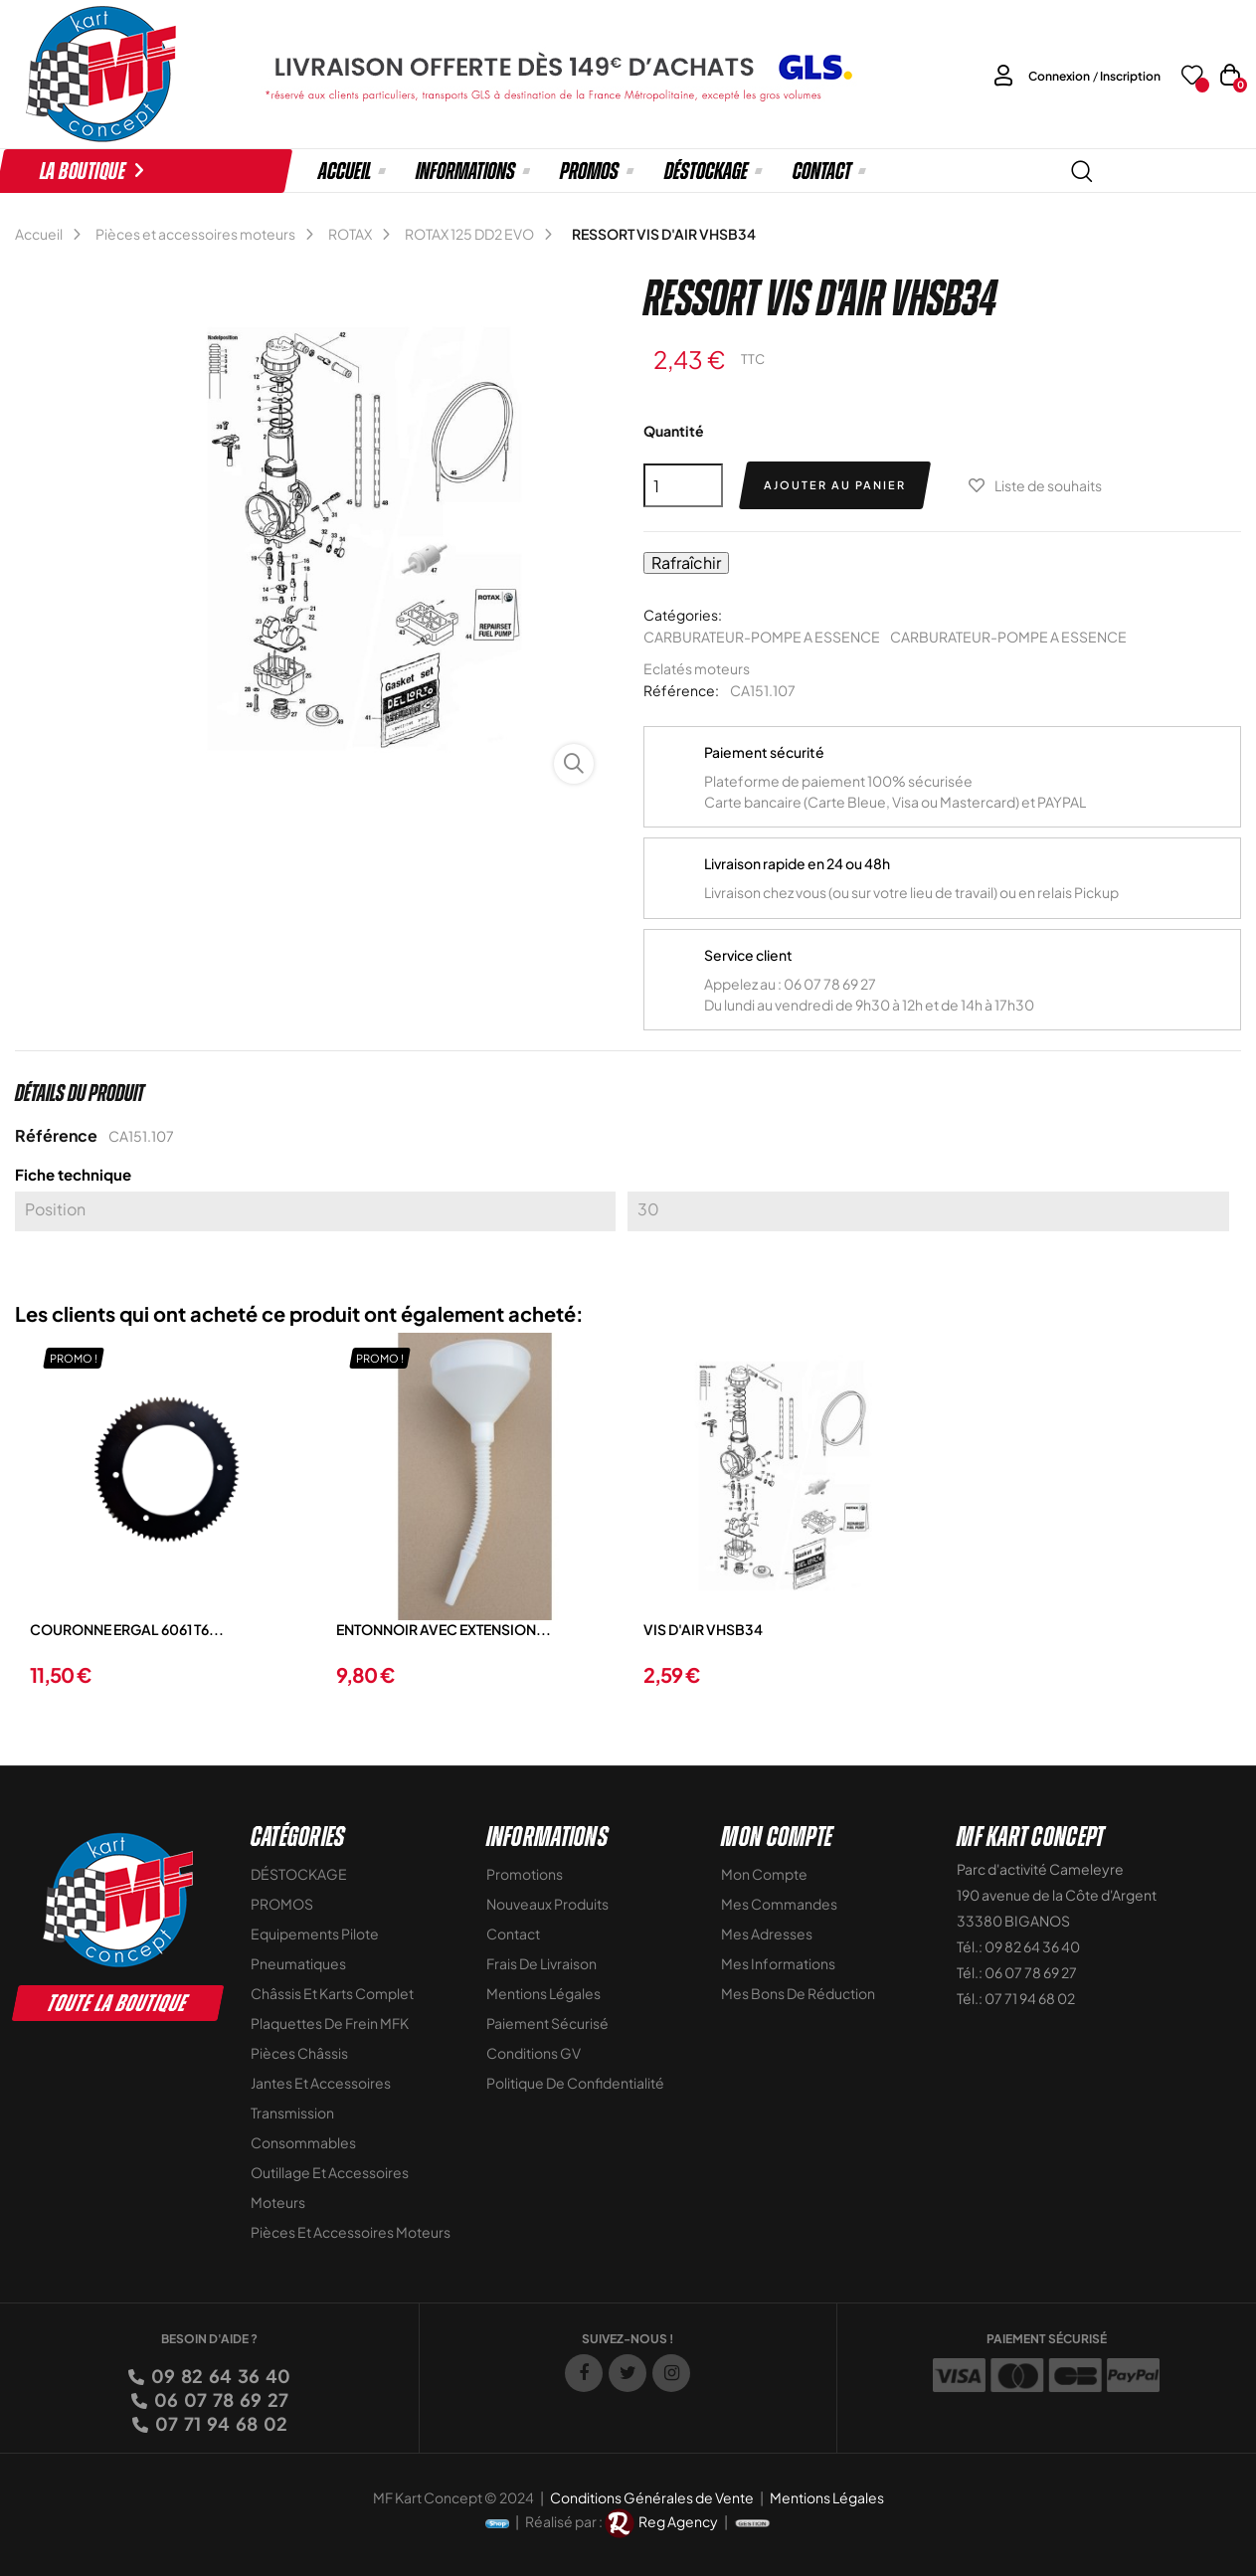  Describe the element at coordinates (761, 636) in the screenshot. I see `CARBURATEUR-POMPE A ESSENCE` at that location.